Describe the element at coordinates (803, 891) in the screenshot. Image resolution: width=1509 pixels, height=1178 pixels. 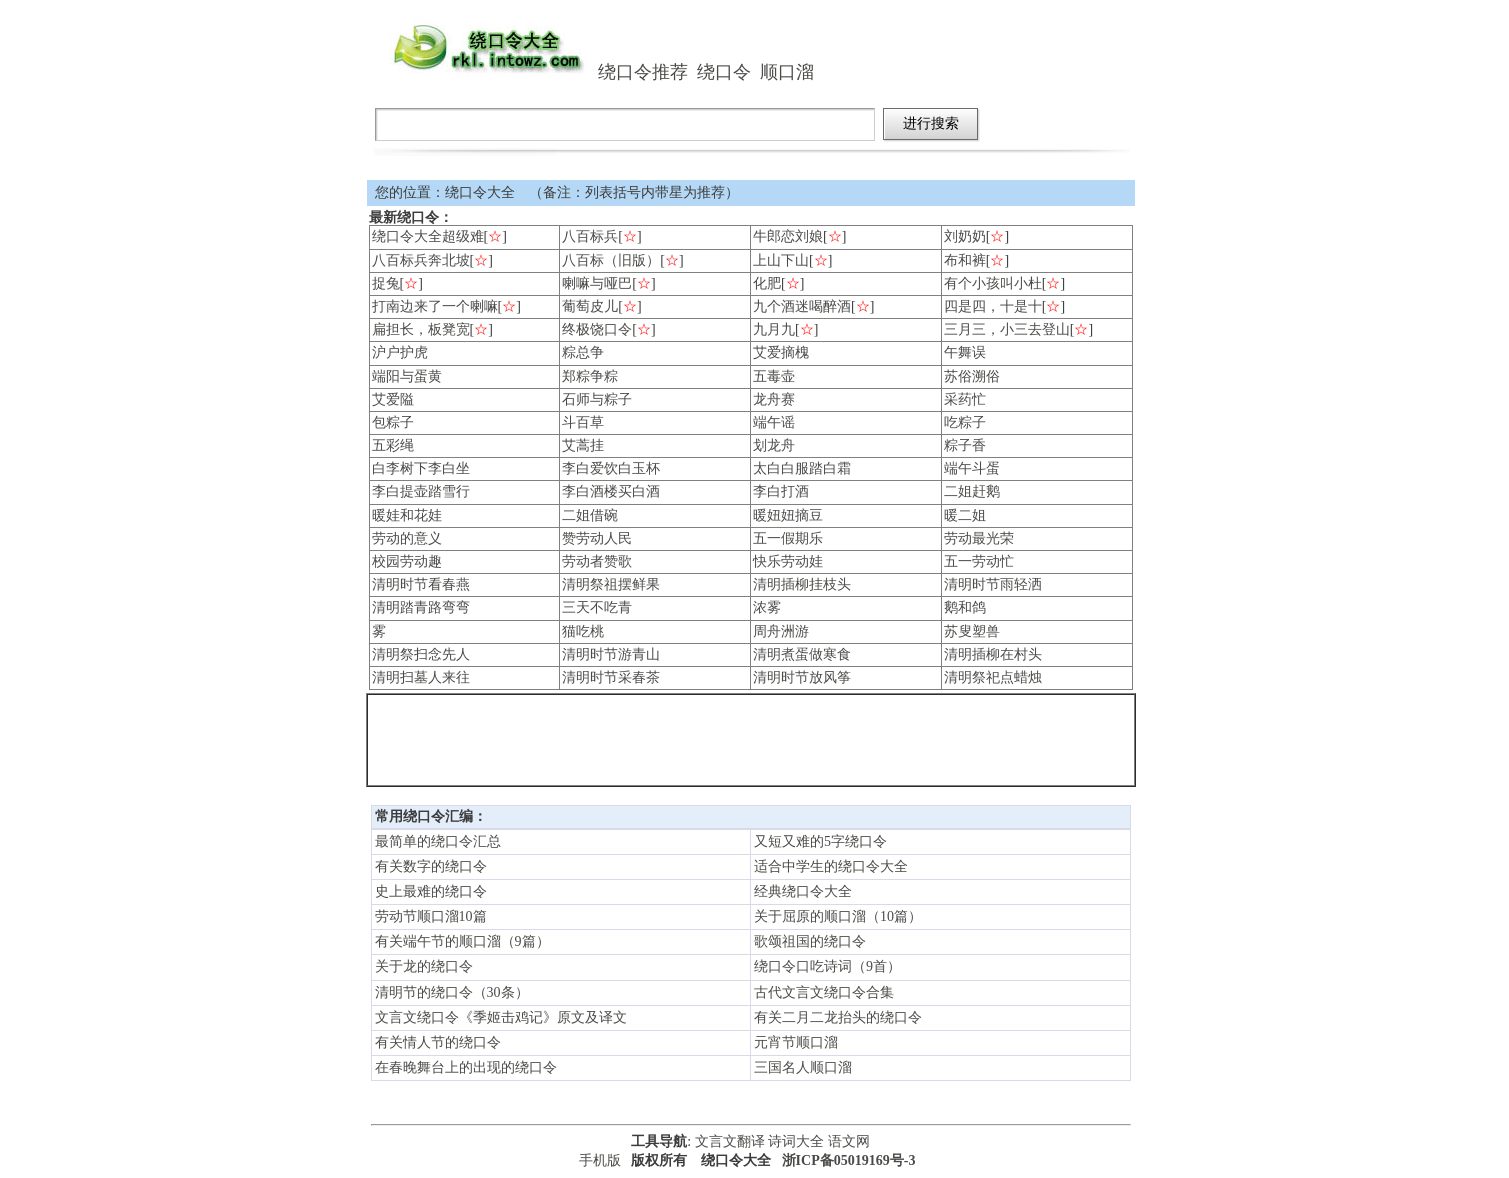
I see `经典绕口令大全` at that location.